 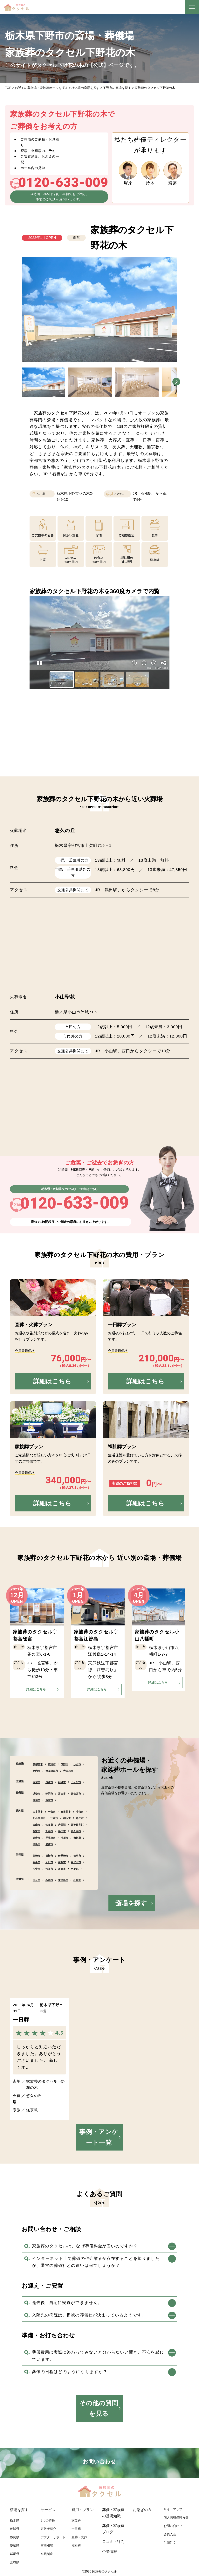 What do you see at coordinates (76, 2520) in the screenshot?
I see `家族葬` at bounding box center [76, 2520].